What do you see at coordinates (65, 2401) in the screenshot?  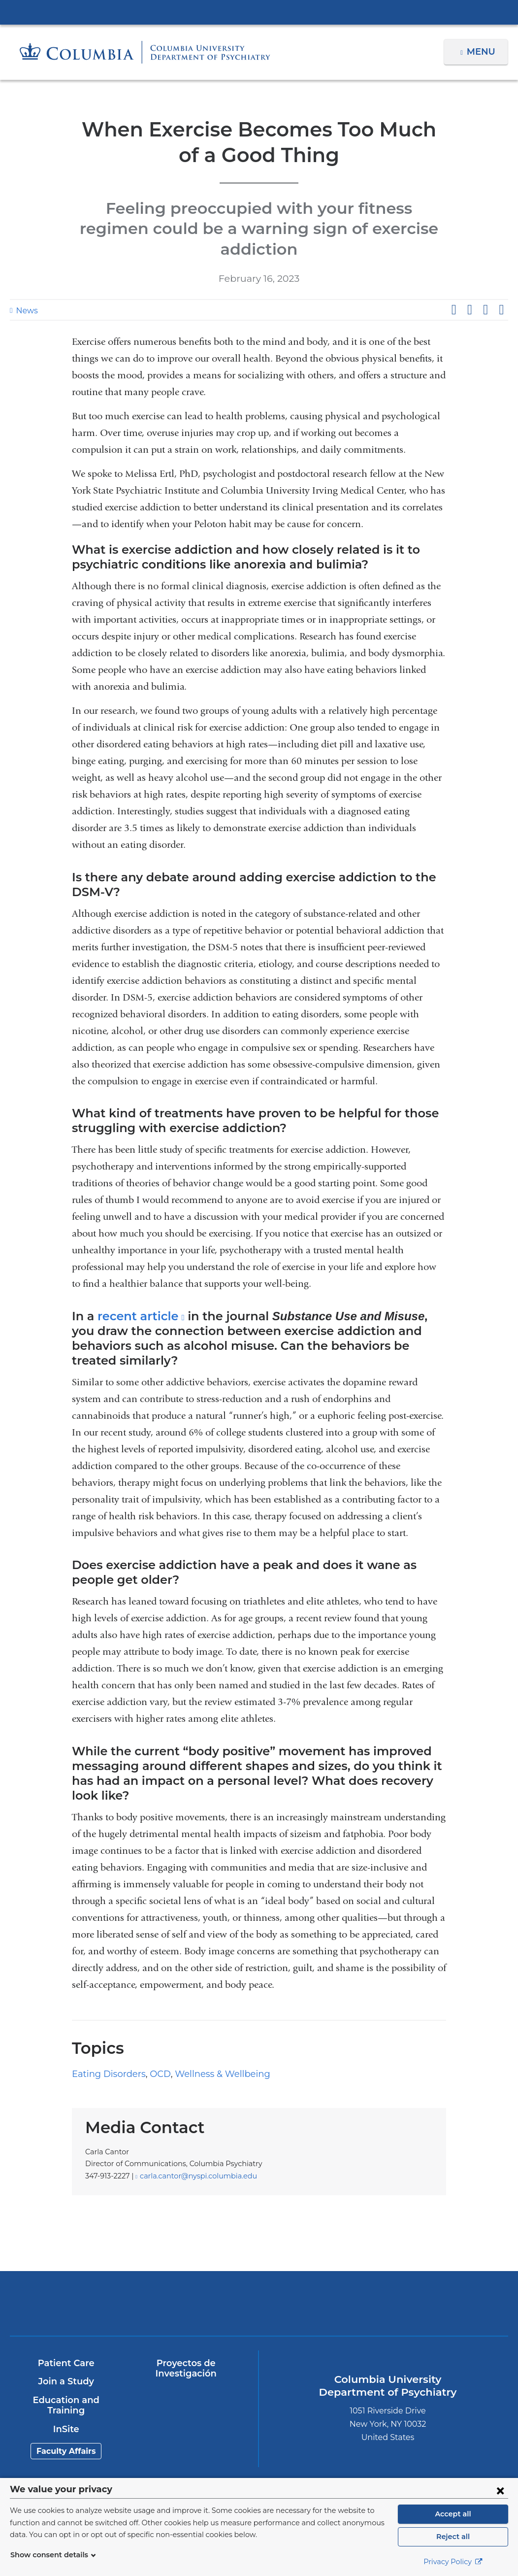 I see `Faculty Affairs` at bounding box center [65, 2401].